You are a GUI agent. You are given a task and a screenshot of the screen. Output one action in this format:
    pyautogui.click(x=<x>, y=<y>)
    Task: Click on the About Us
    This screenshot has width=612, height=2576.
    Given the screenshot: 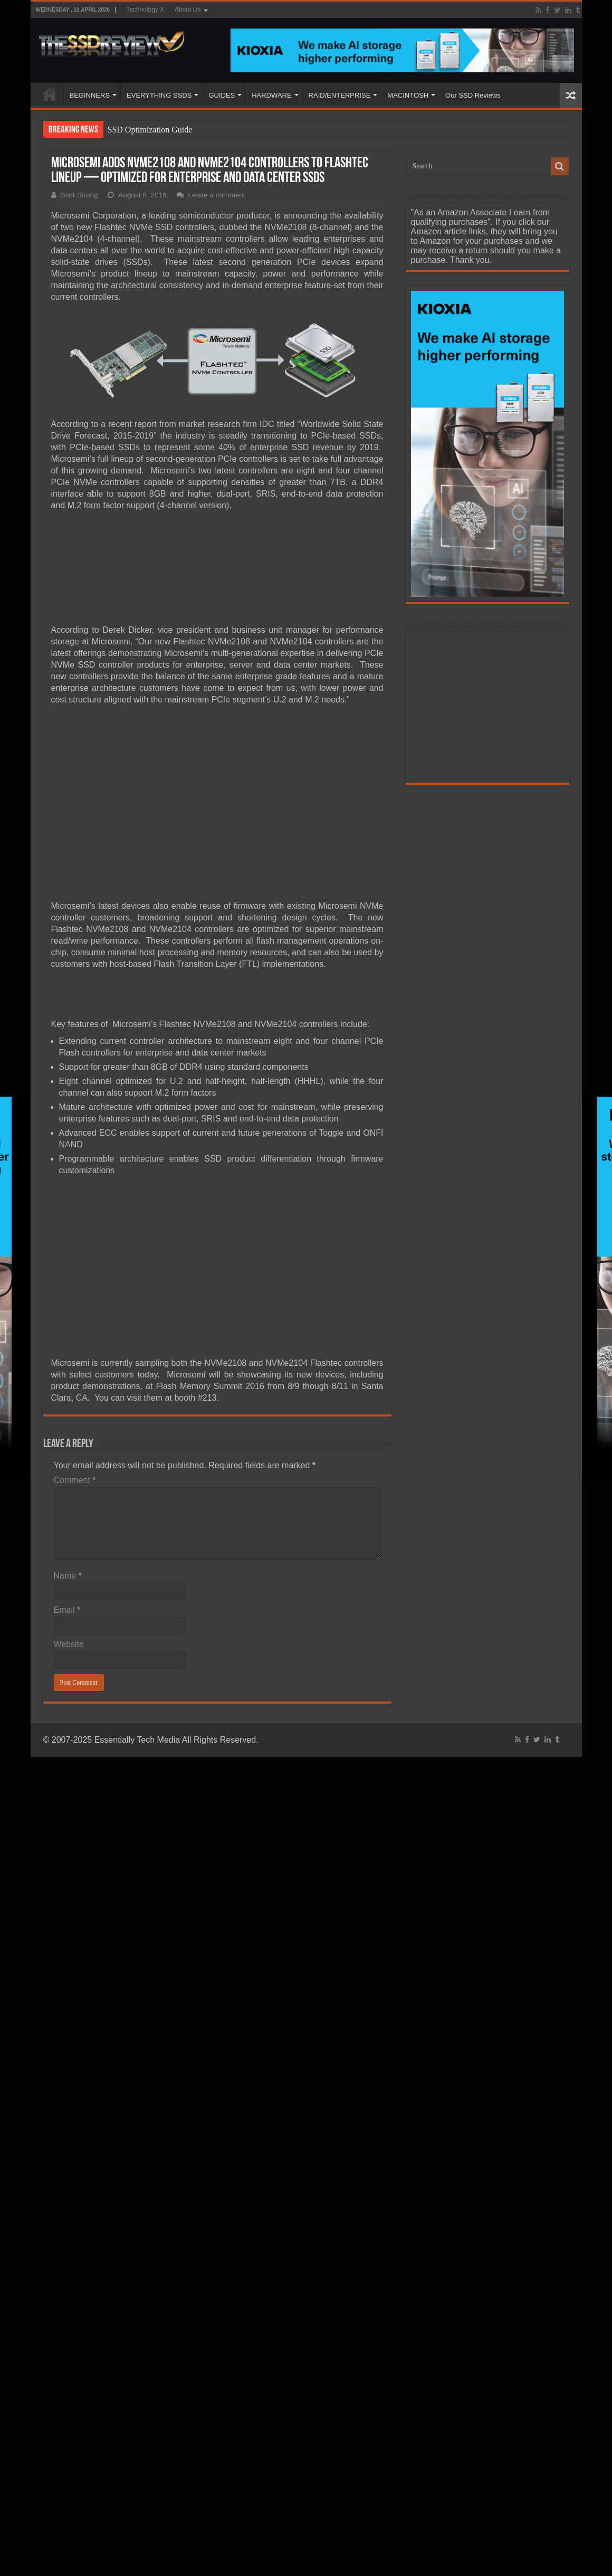 What is the action you would take?
    pyautogui.click(x=187, y=9)
    